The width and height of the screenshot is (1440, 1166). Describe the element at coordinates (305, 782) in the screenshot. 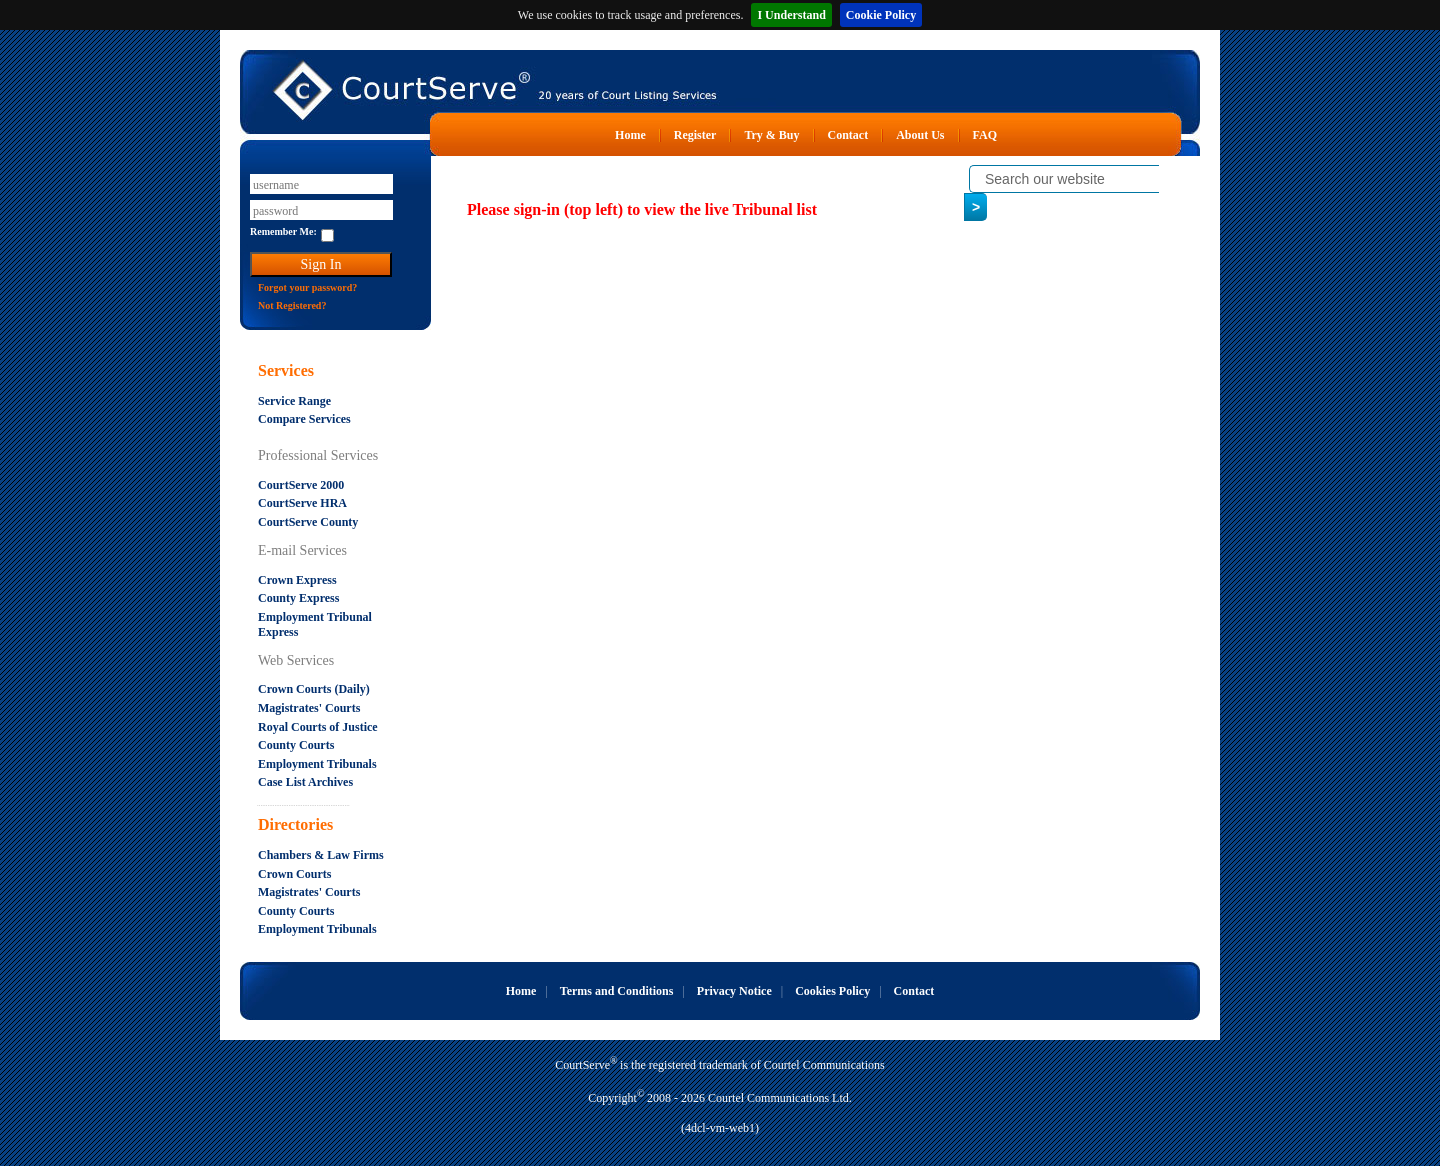

I see `Case List Archives` at that location.